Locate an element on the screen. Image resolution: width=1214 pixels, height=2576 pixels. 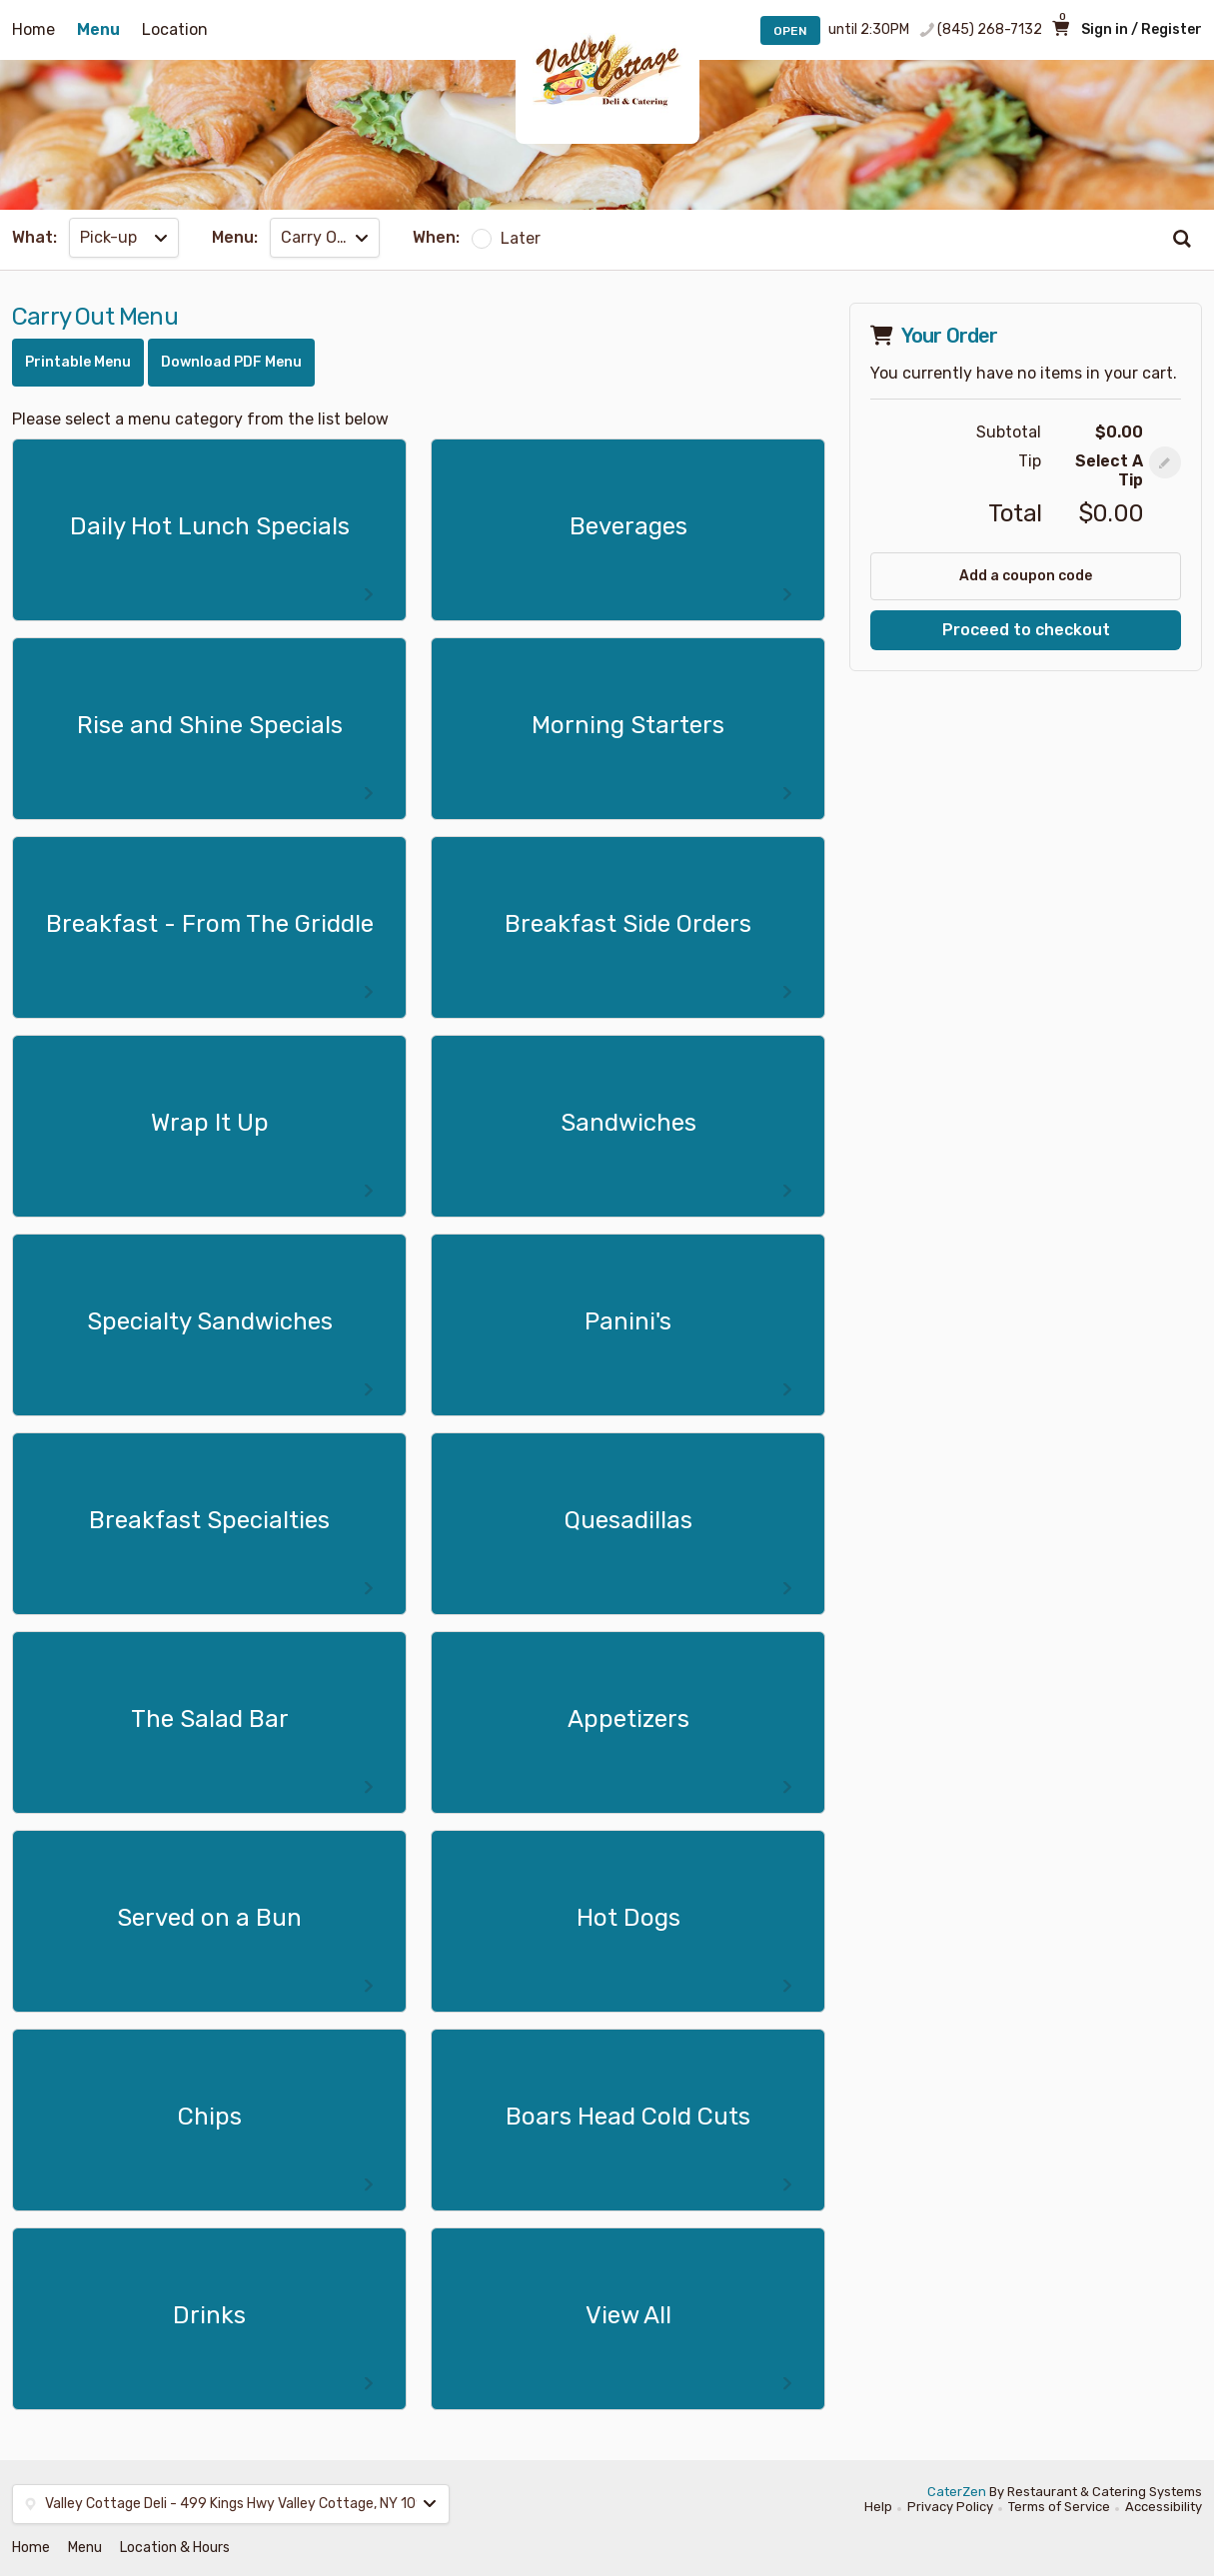
Download PDF Menu is located at coordinates (231, 362).